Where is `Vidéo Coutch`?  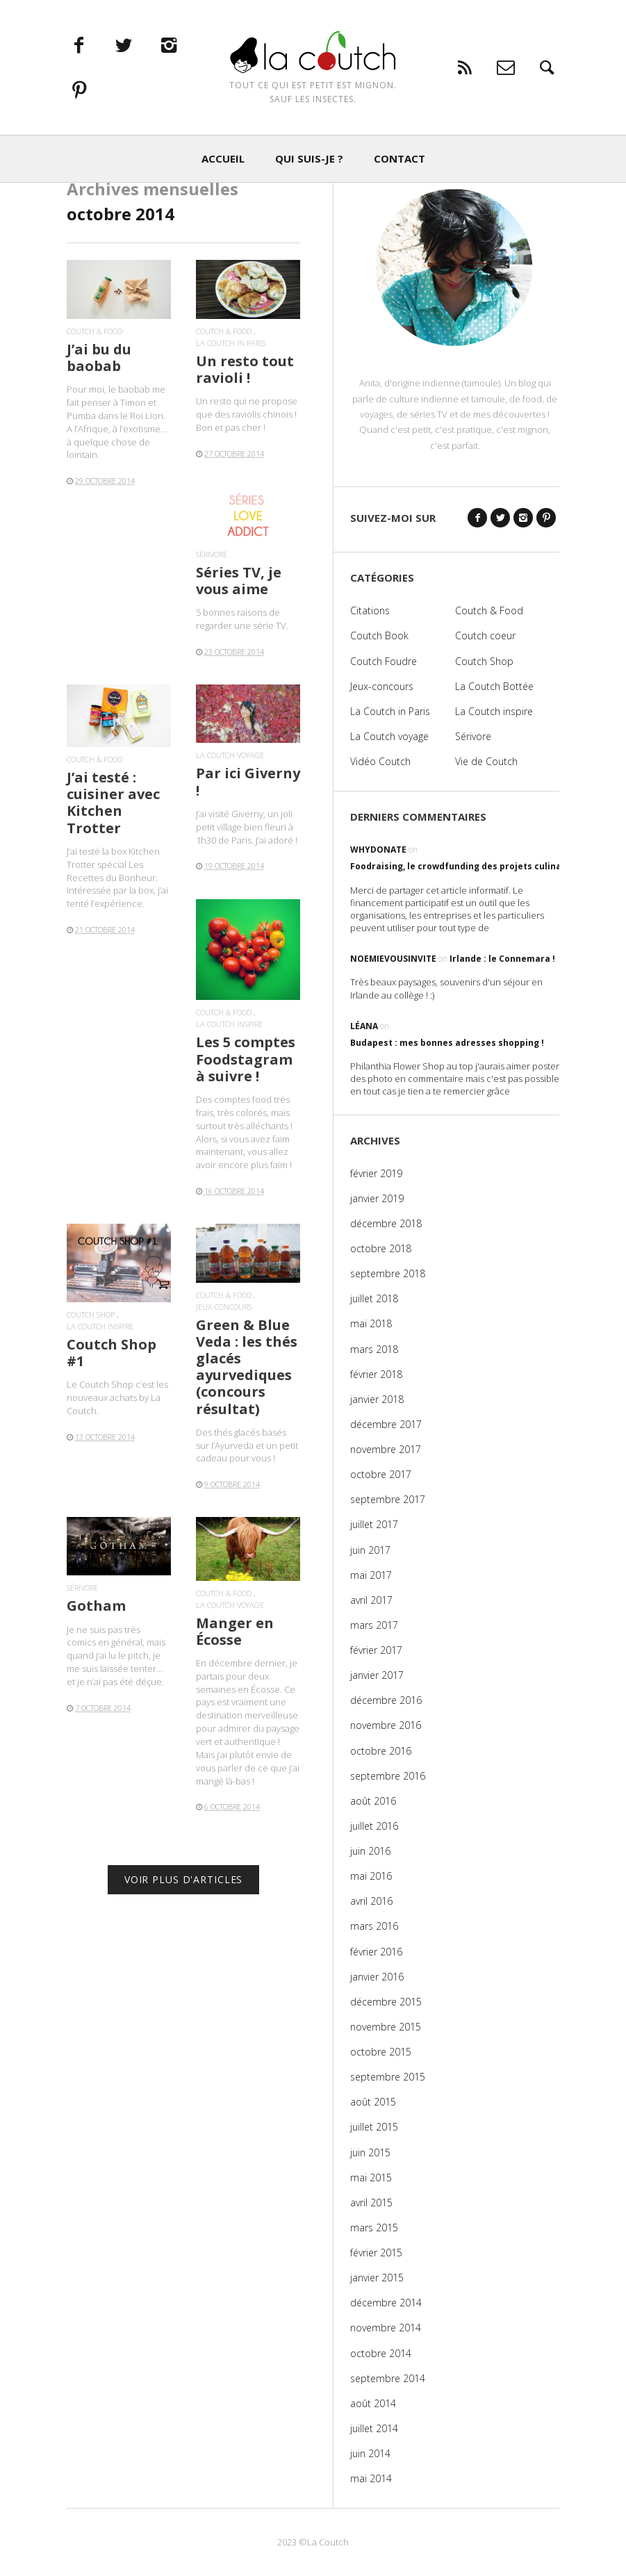 Vidéo Coutch is located at coordinates (380, 761).